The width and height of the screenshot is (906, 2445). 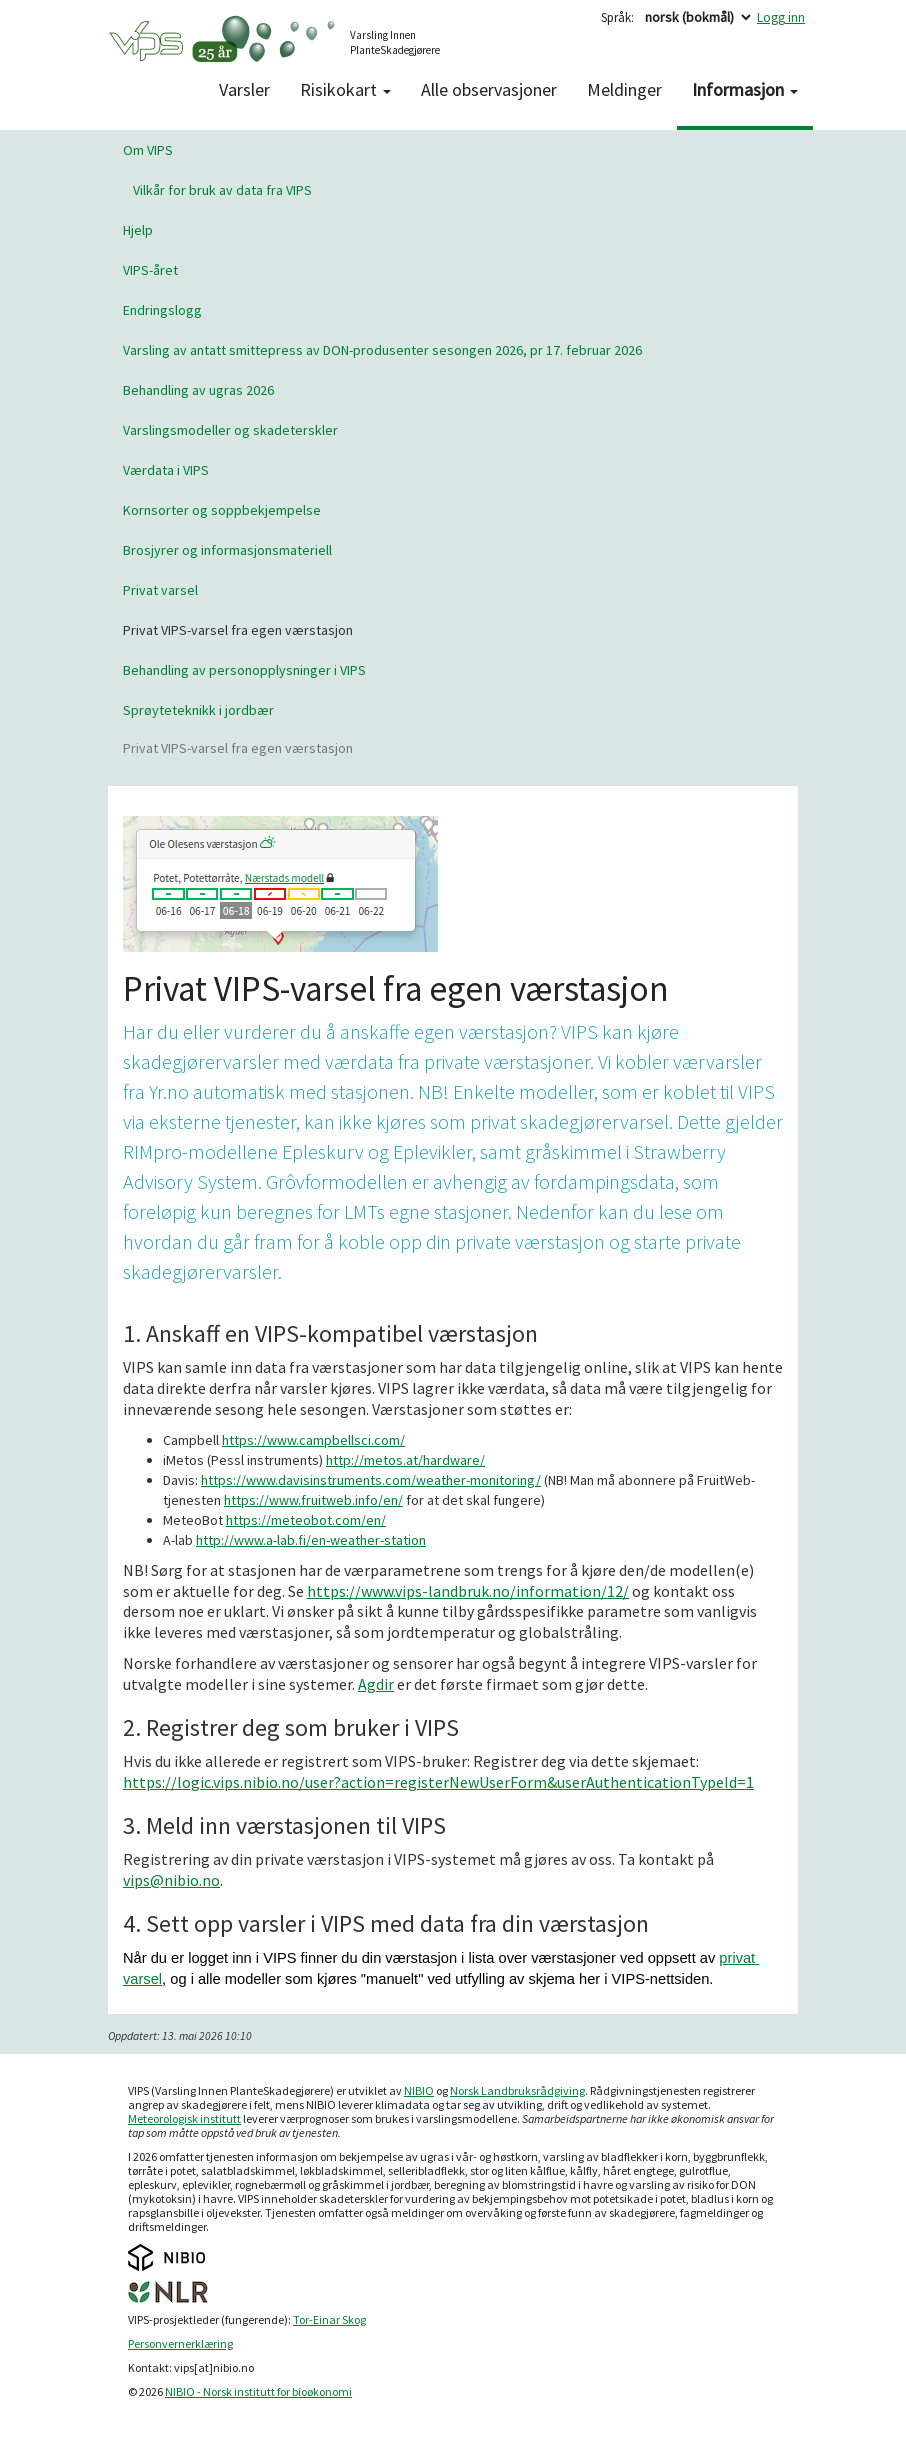 I want to click on Behandling av personopplysninger i VIPS, so click(x=244, y=670).